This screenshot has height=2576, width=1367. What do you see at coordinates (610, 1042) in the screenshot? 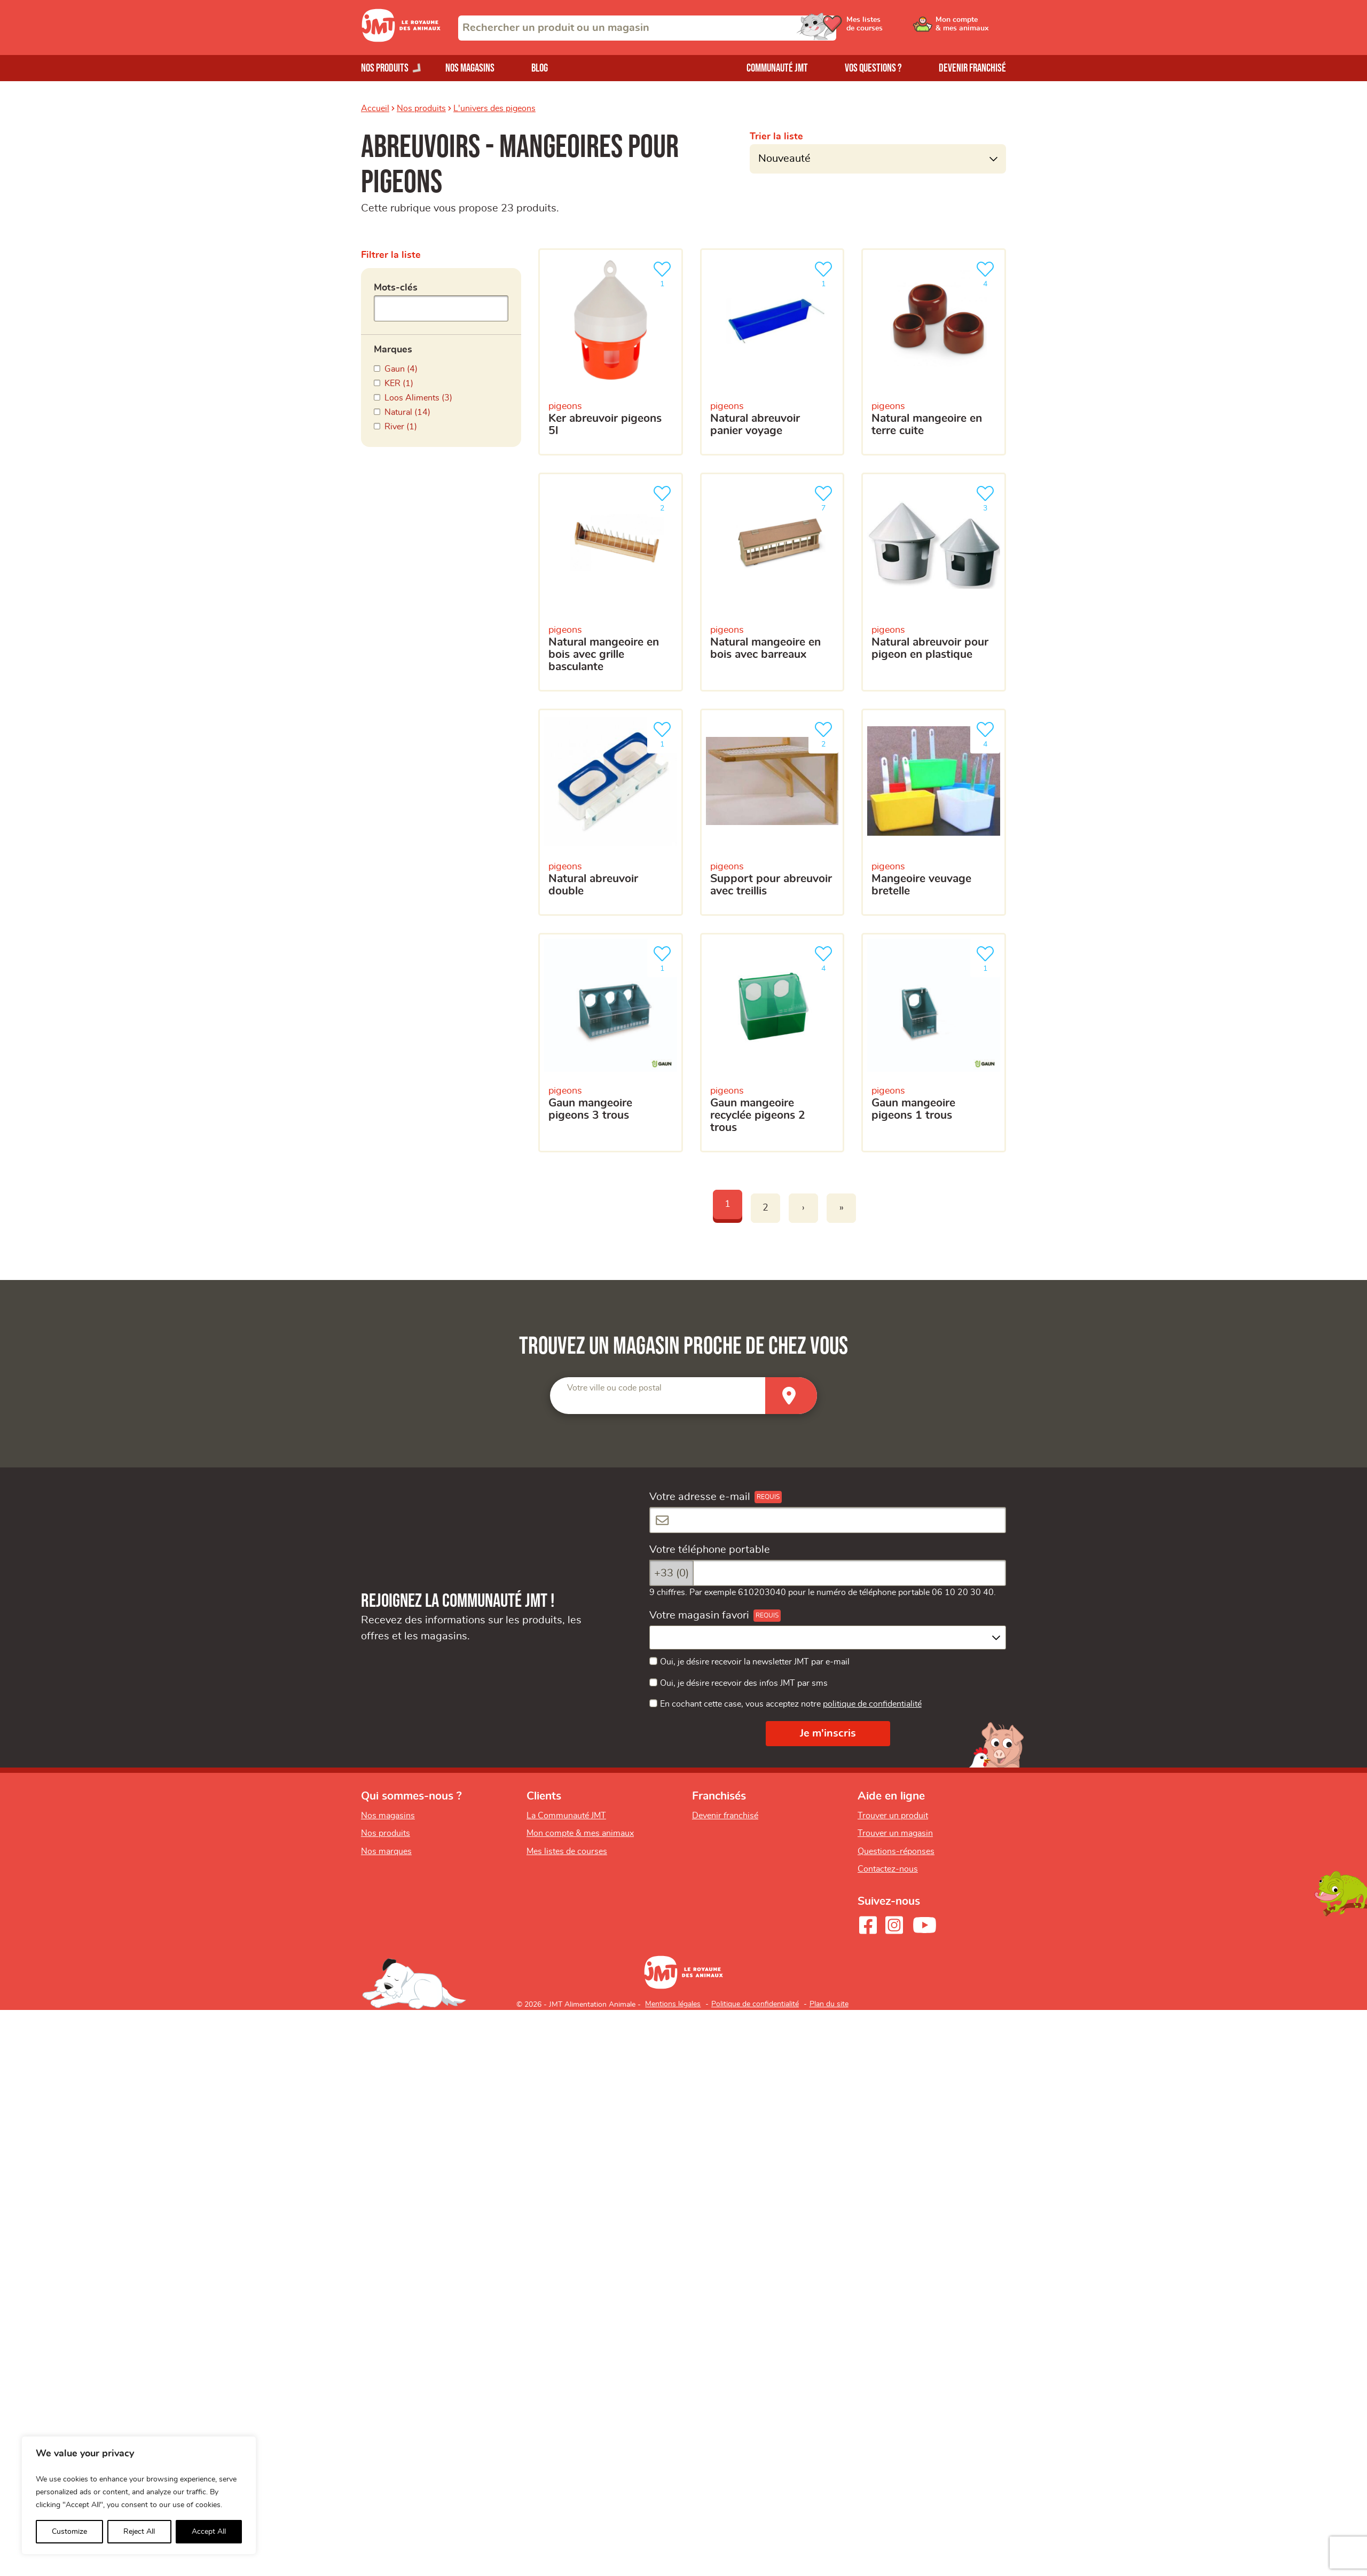
I see `[Gaun mangeoire pigeons 3 trous]` at bounding box center [610, 1042].